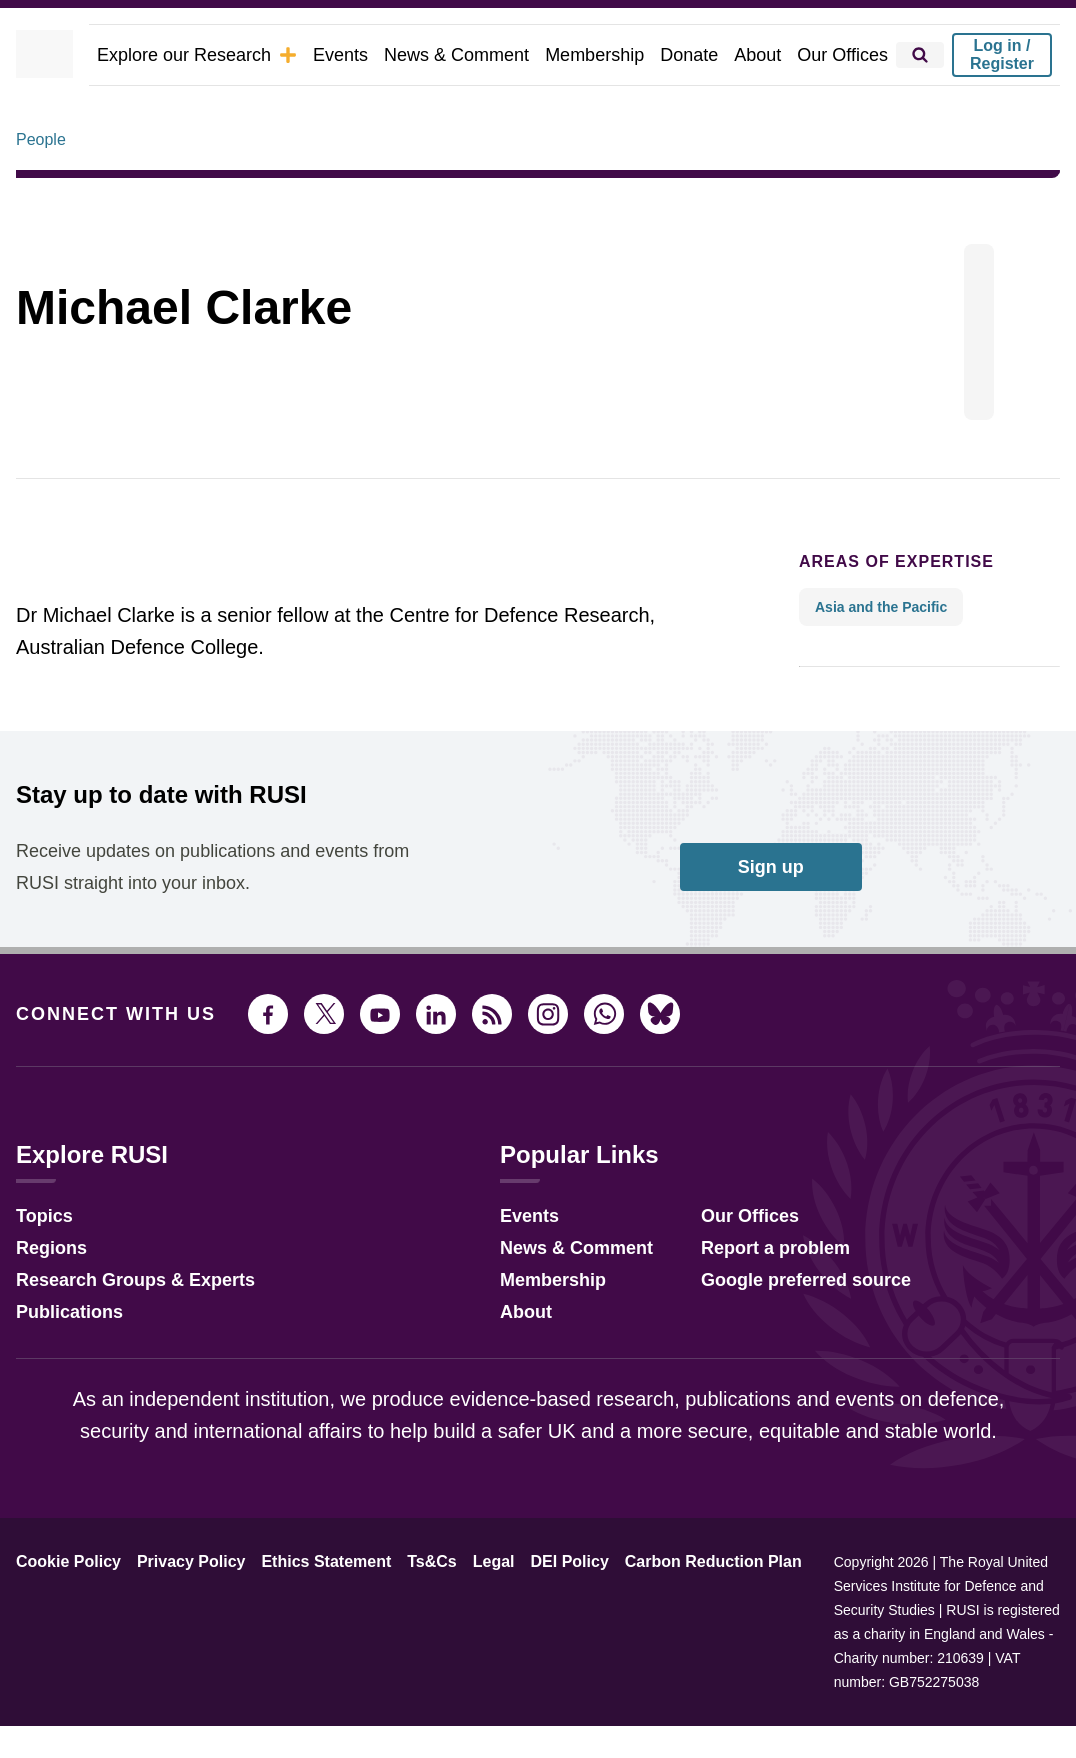 The image size is (1076, 1758). What do you see at coordinates (303, 1618) in the screenshot?
I see `Ethics Statement` at bounding box center [303, 1618].